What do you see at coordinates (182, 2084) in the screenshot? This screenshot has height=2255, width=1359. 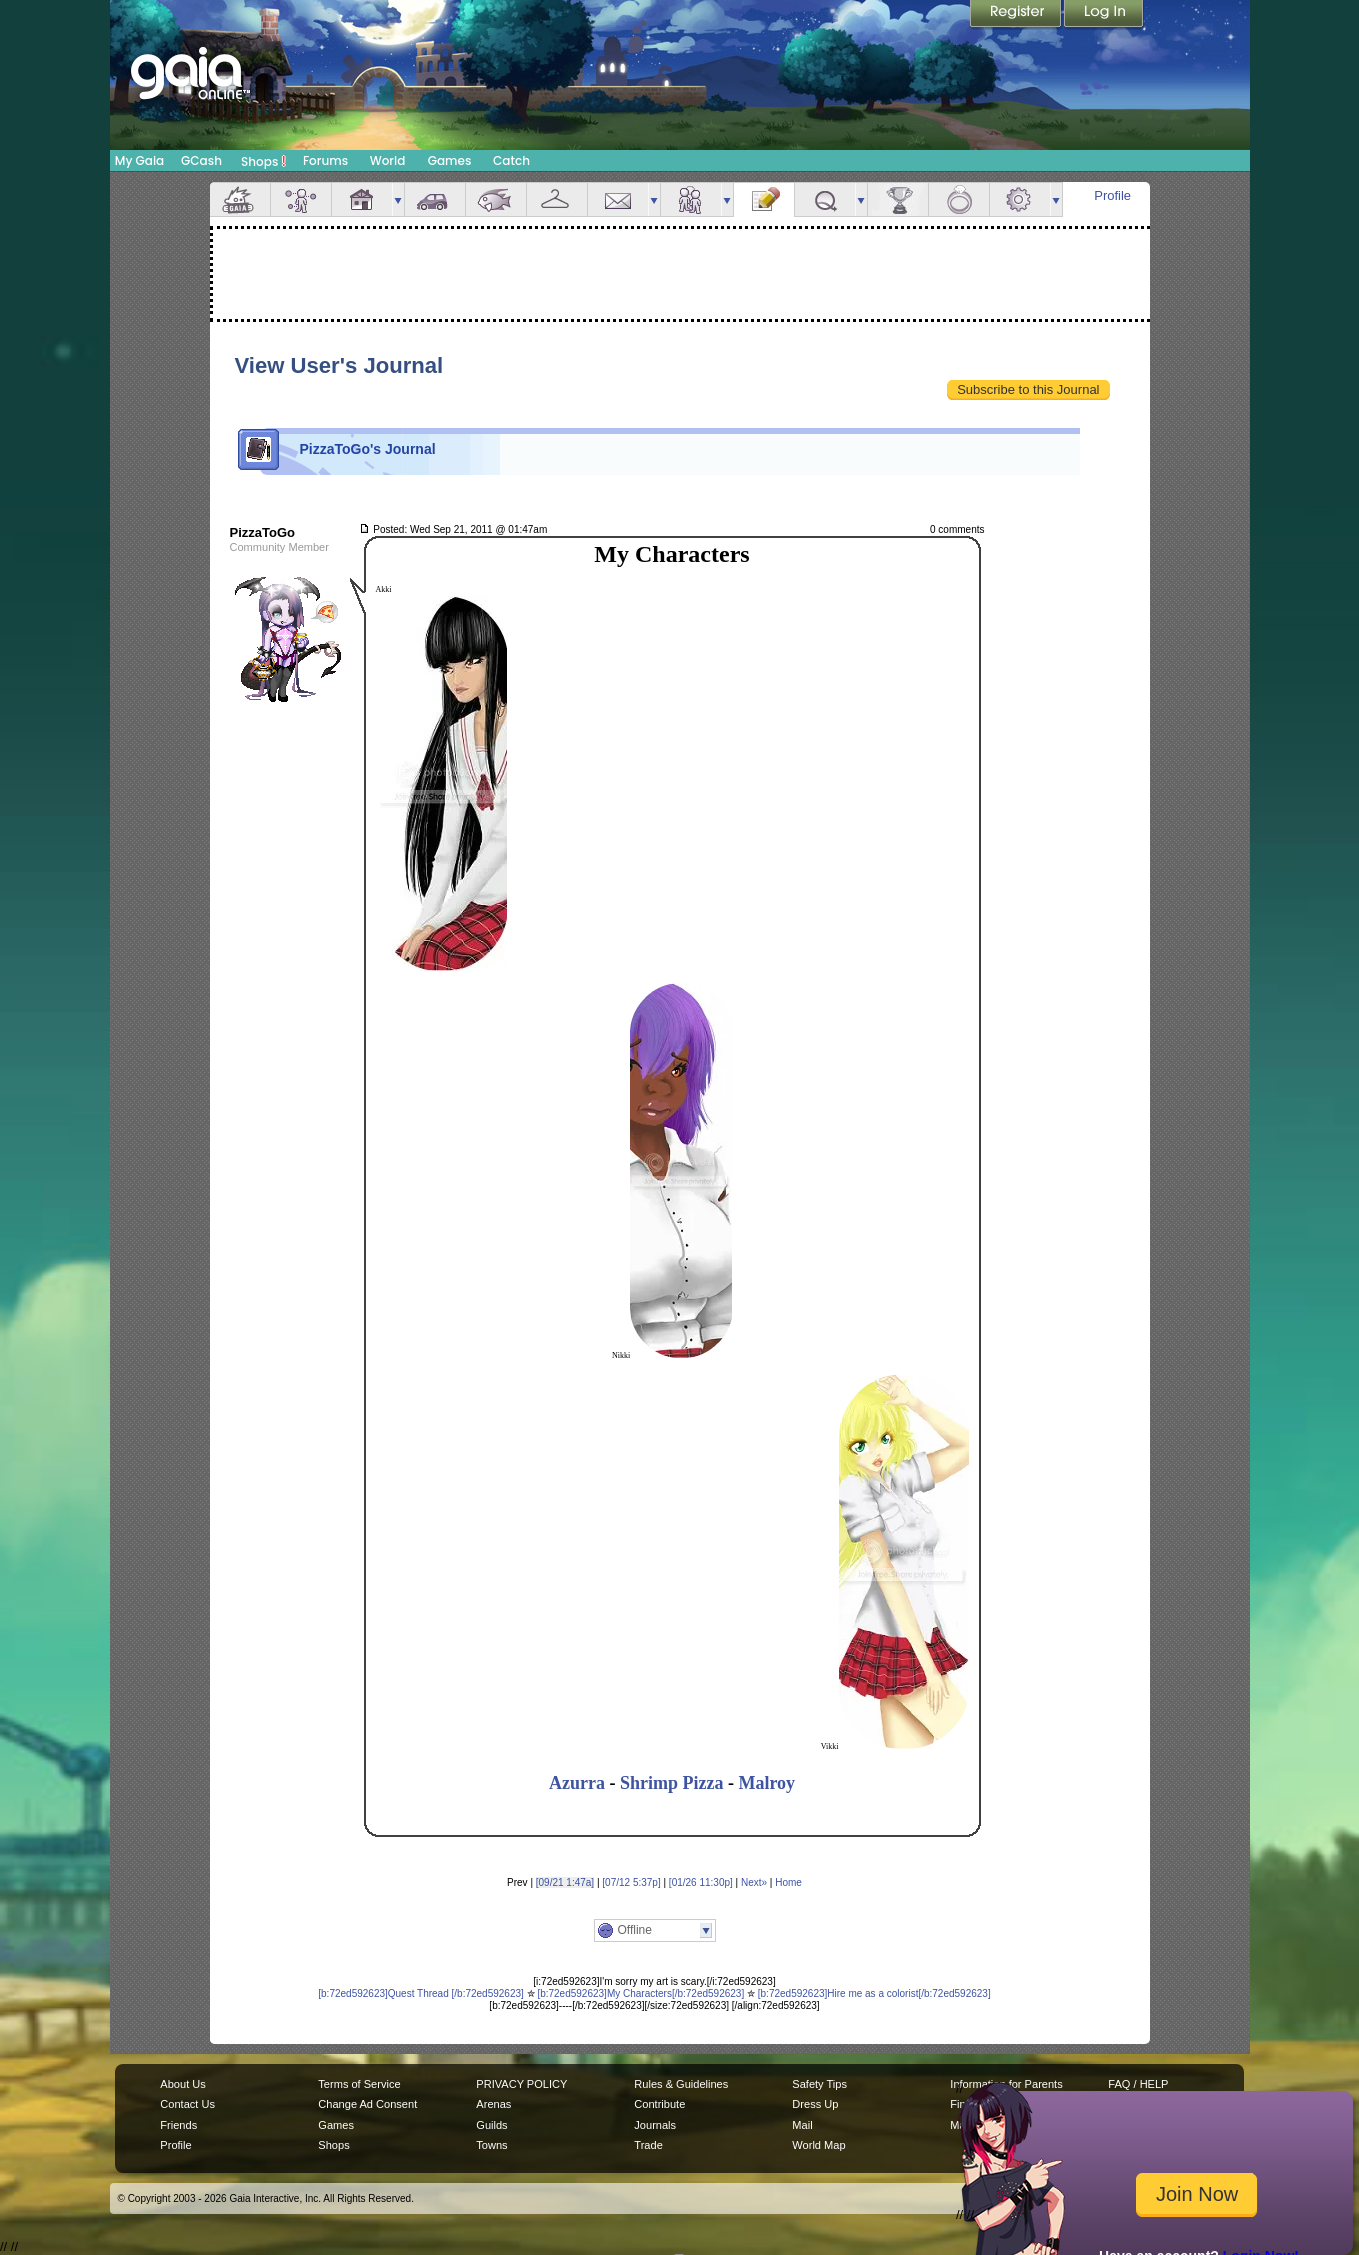 I see `About Us` at bounding box center [182, 2084].